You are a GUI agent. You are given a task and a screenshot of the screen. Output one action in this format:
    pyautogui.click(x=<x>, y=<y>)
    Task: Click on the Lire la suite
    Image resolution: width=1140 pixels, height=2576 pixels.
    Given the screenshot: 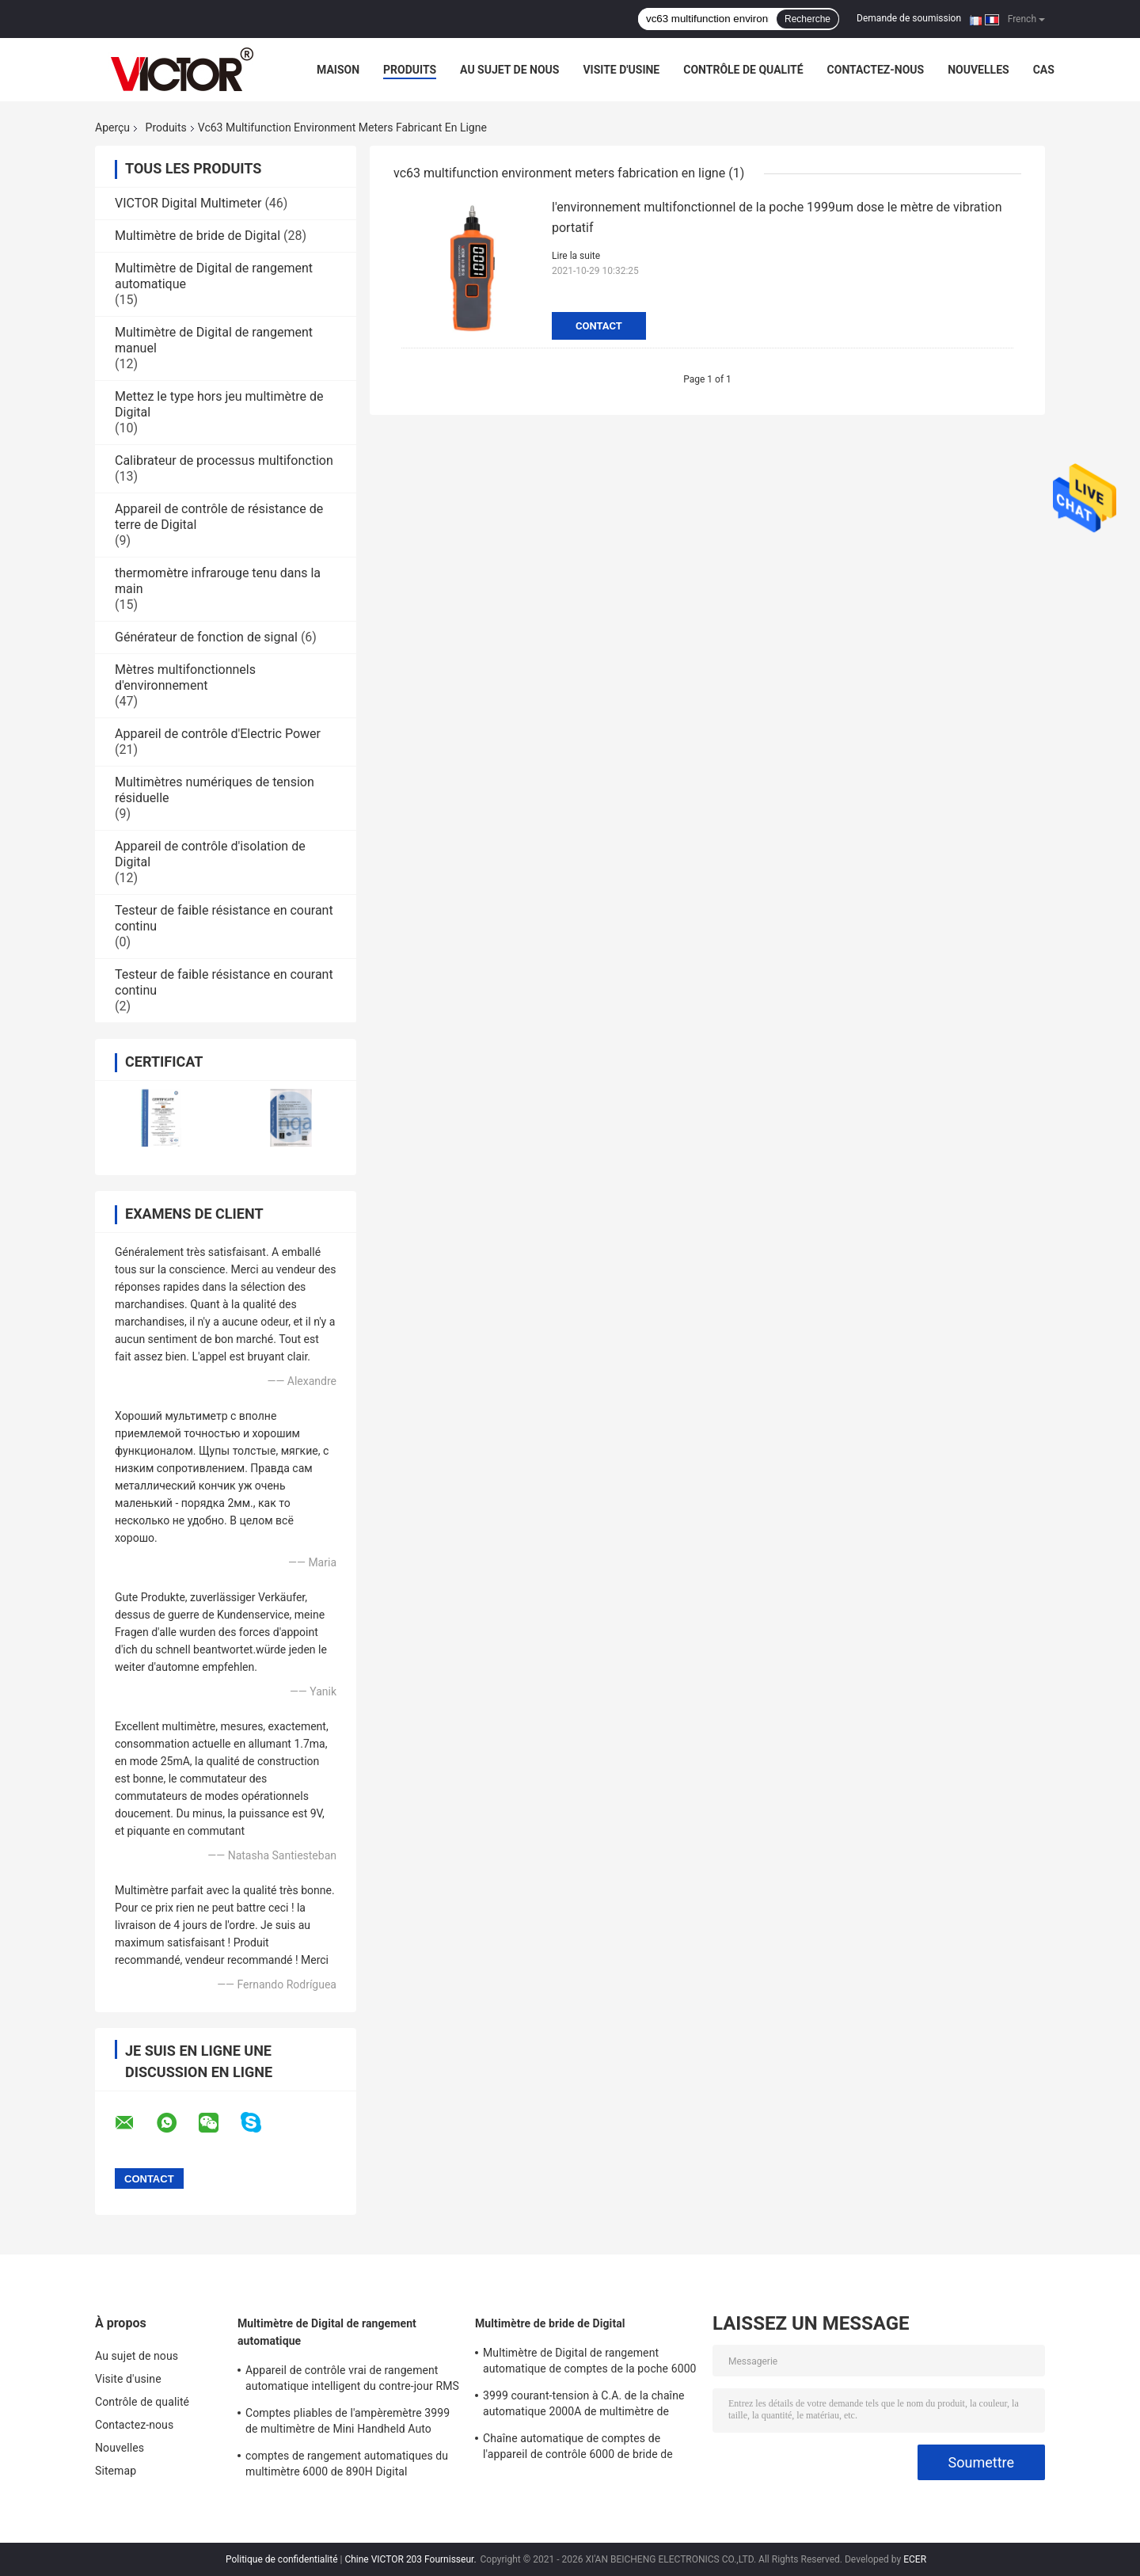 What is the action you would take?
    pyautogui.click(x=576, y=255)
    